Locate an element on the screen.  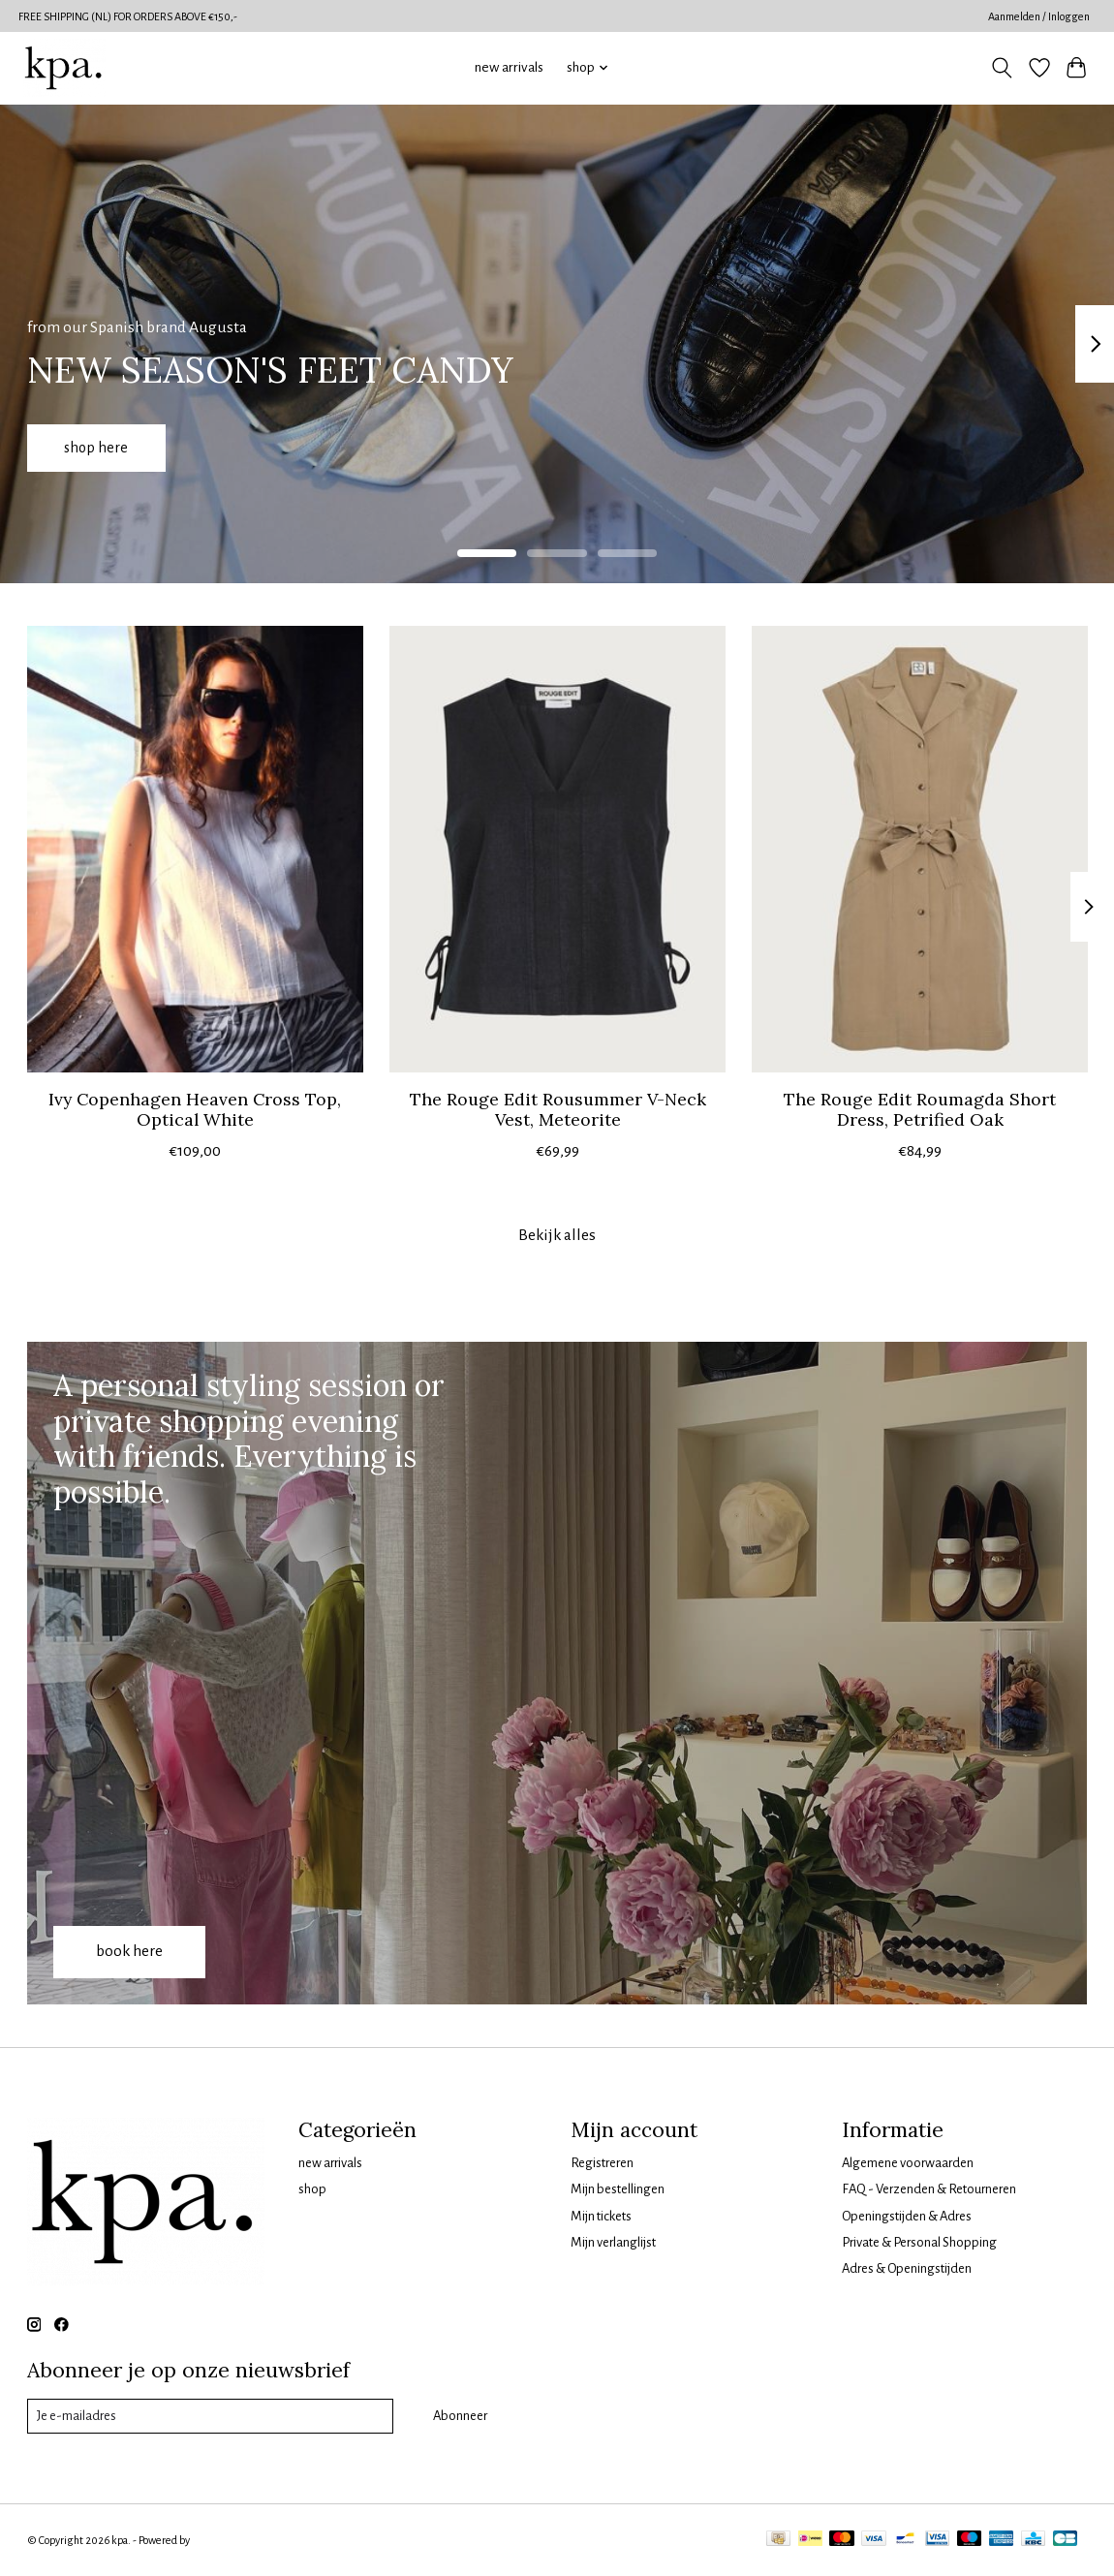
Mijn verlanglijst is located at coordinates (613, 2242).